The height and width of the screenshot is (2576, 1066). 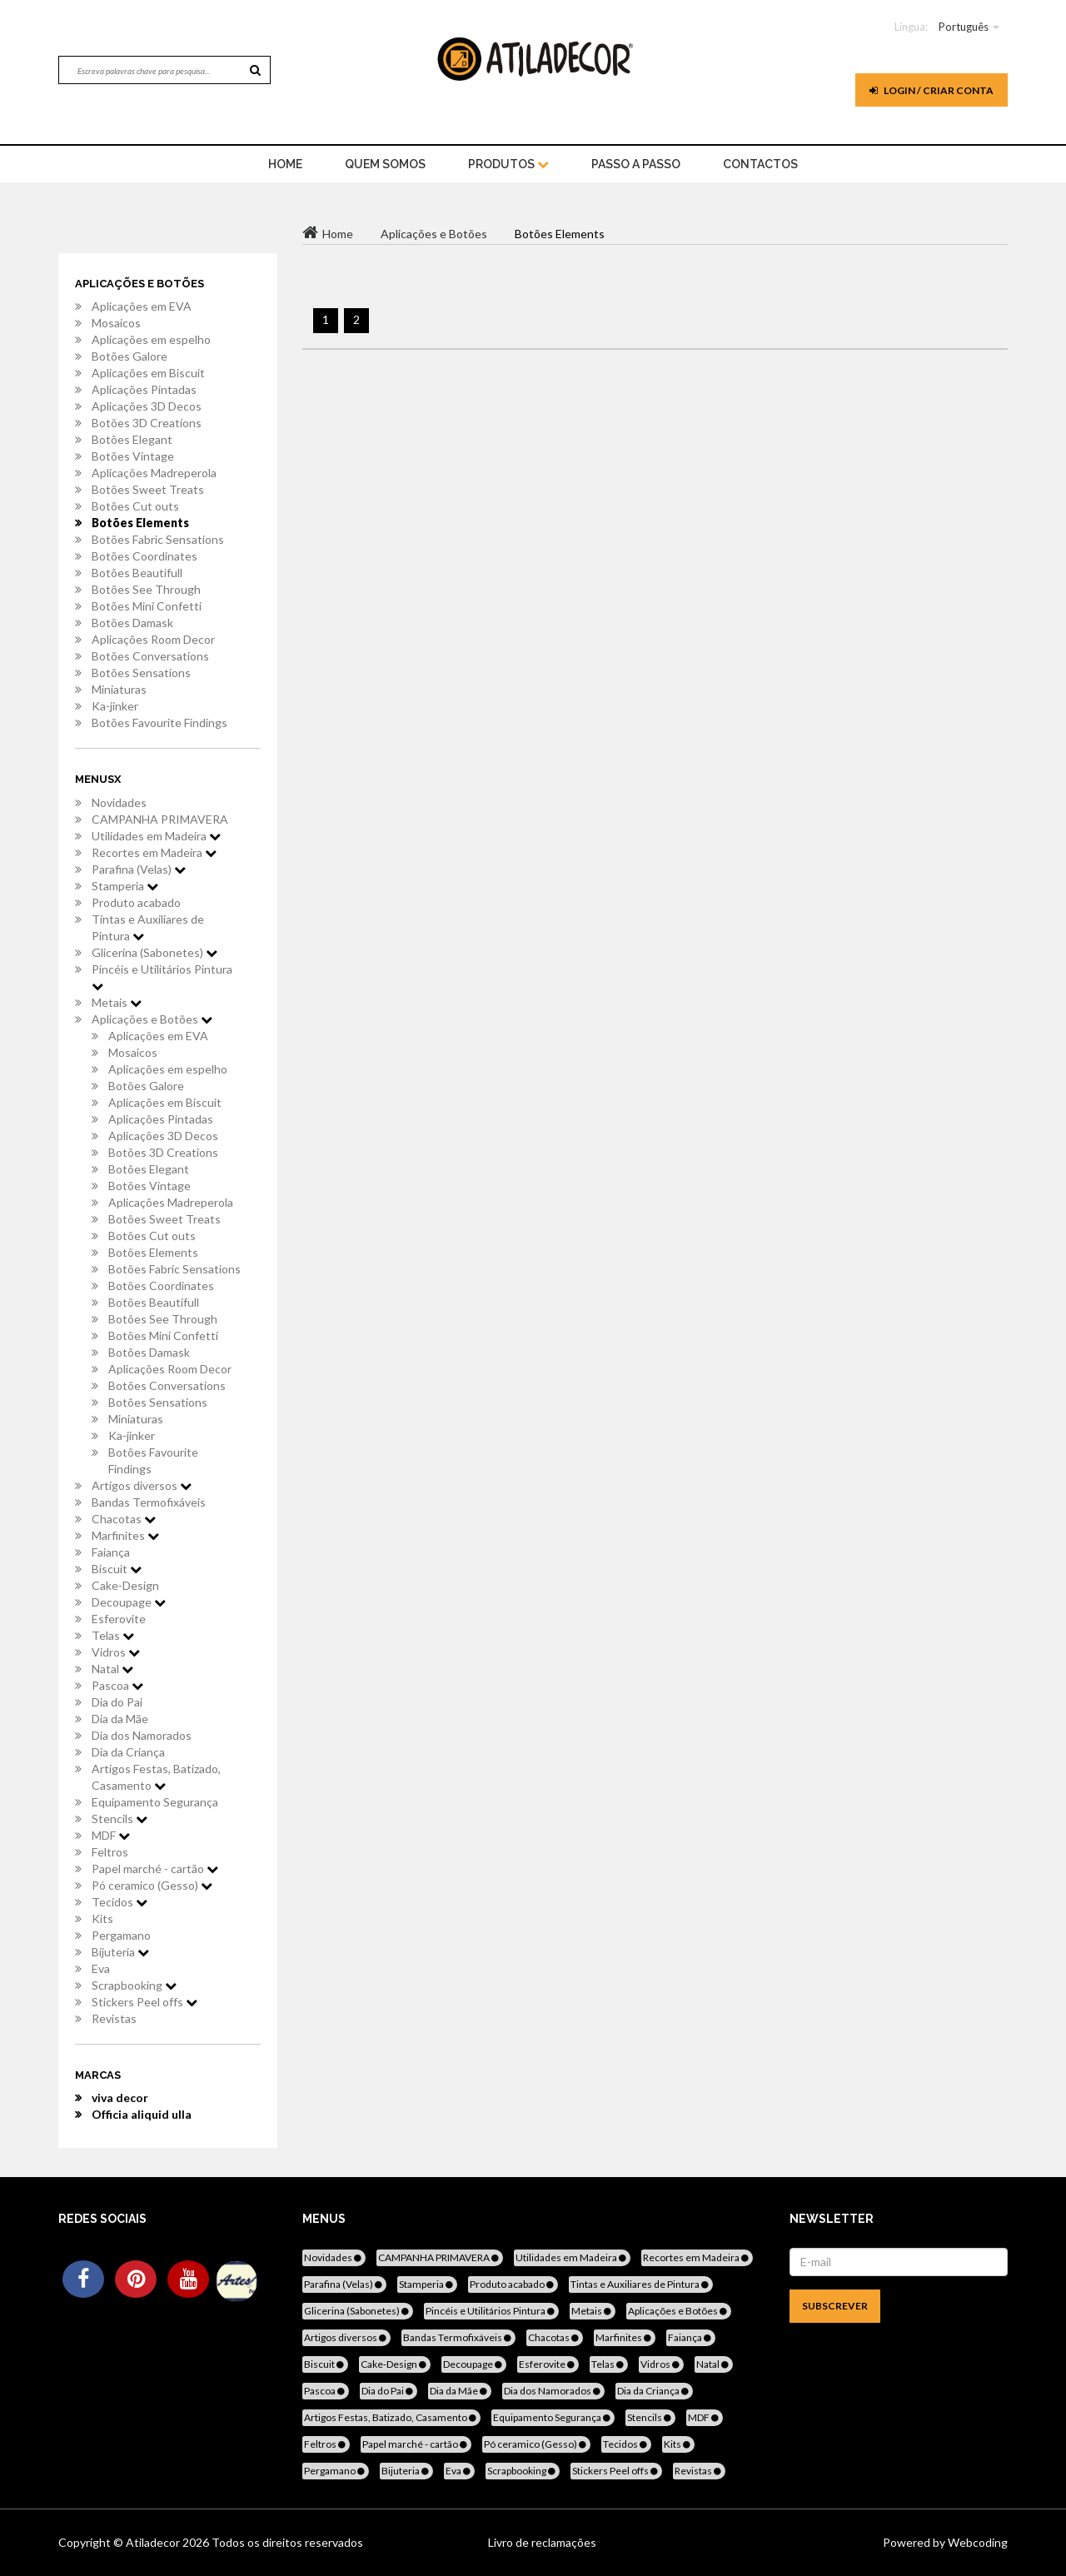 What do you see at coordinates (508, 164) in the screenshot?
I see `Produtos` at bounding box center [508, 164].